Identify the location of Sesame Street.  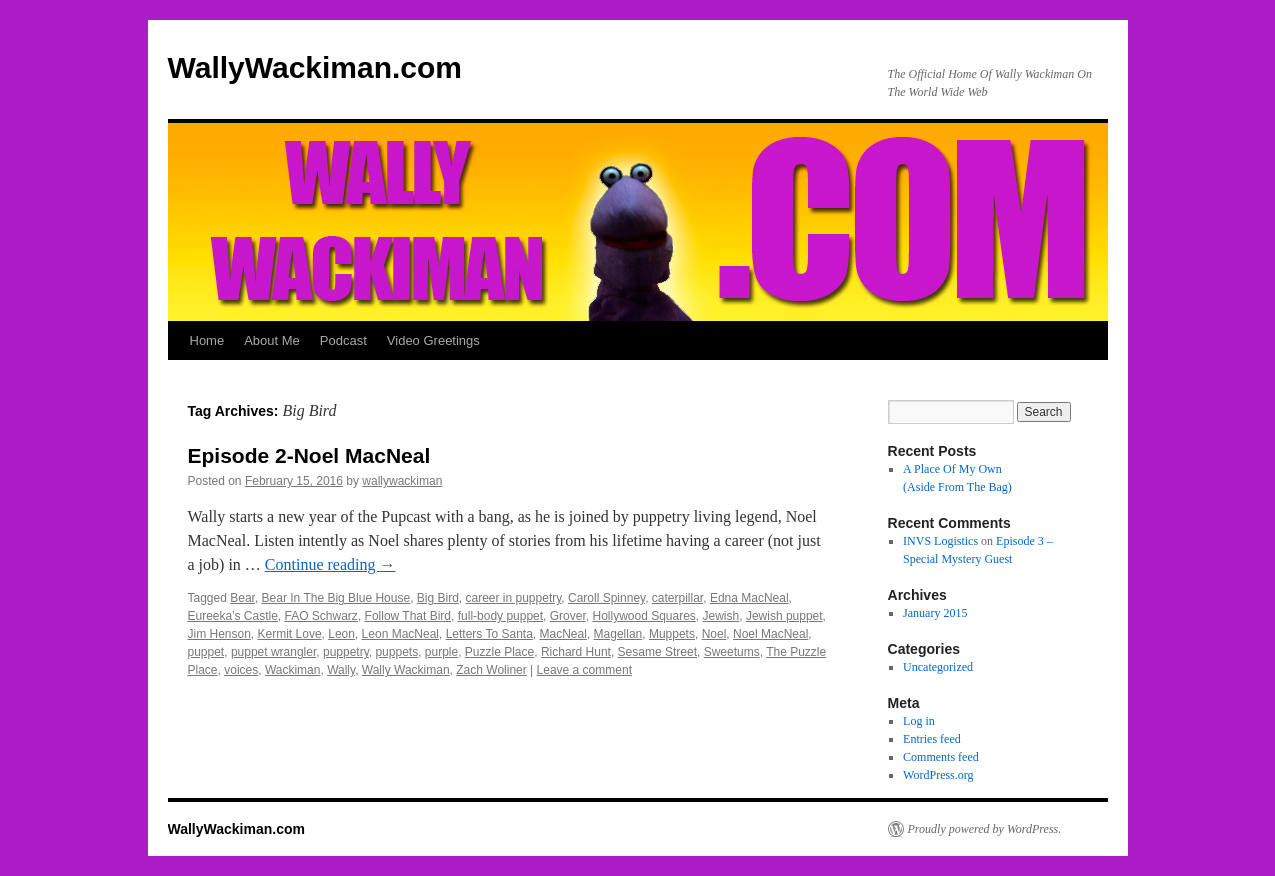
(657, 652).